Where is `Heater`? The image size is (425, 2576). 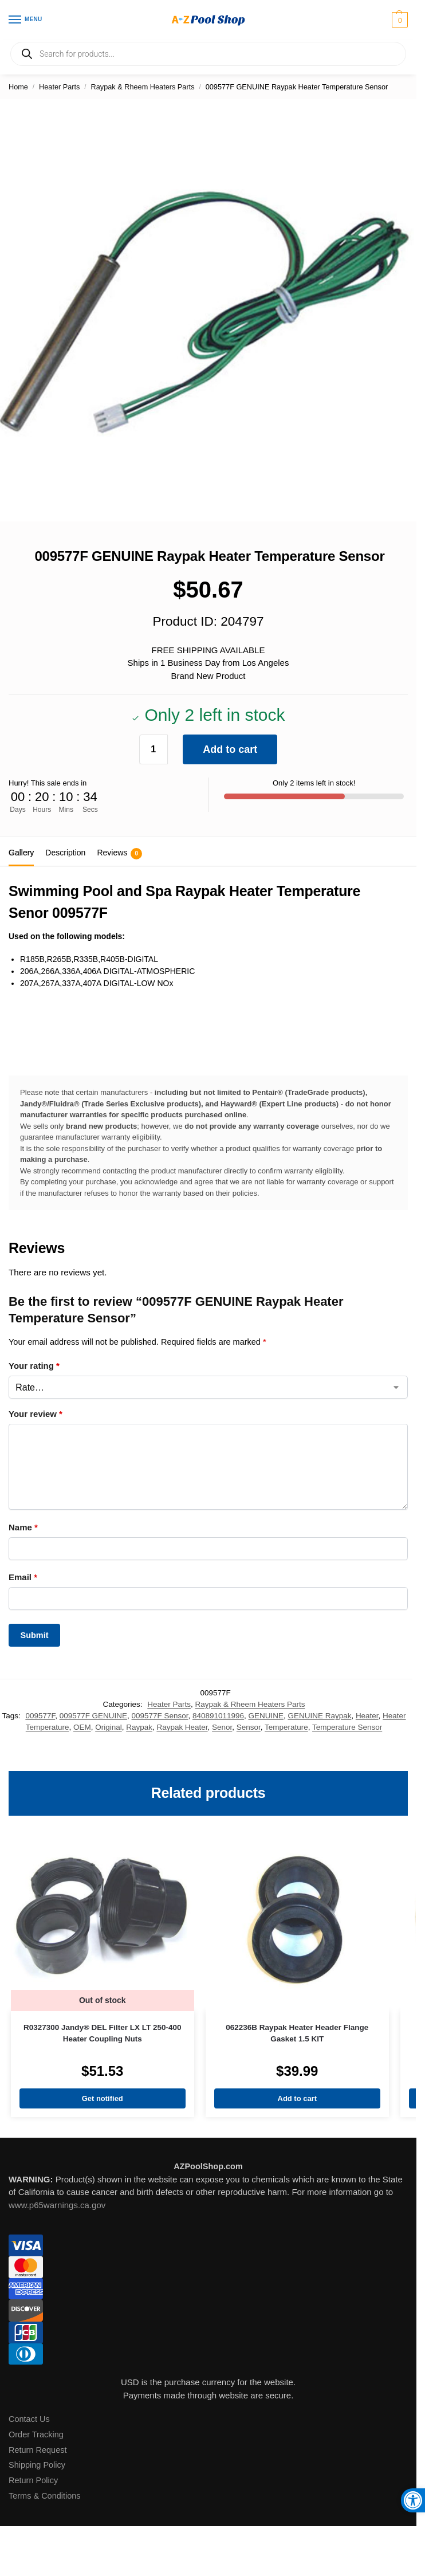 Heater is located at coordinates (367, 1715).